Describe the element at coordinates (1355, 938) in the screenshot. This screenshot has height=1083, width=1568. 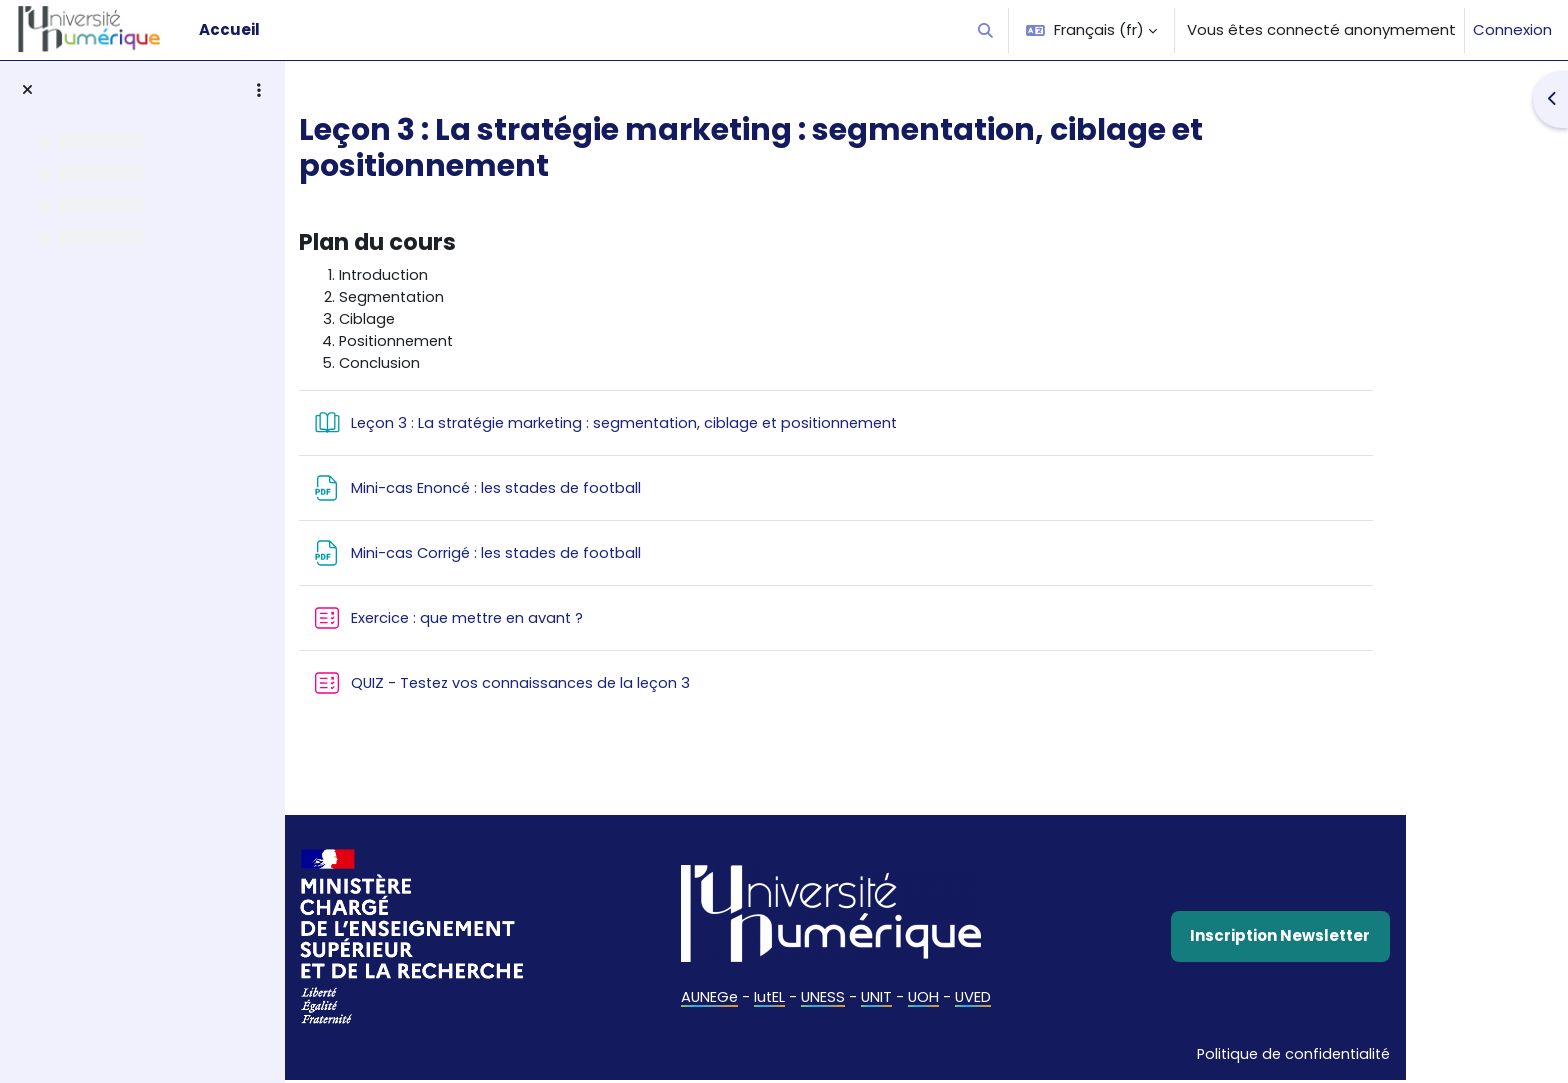
I see `Inscription Newsletter` at that location.